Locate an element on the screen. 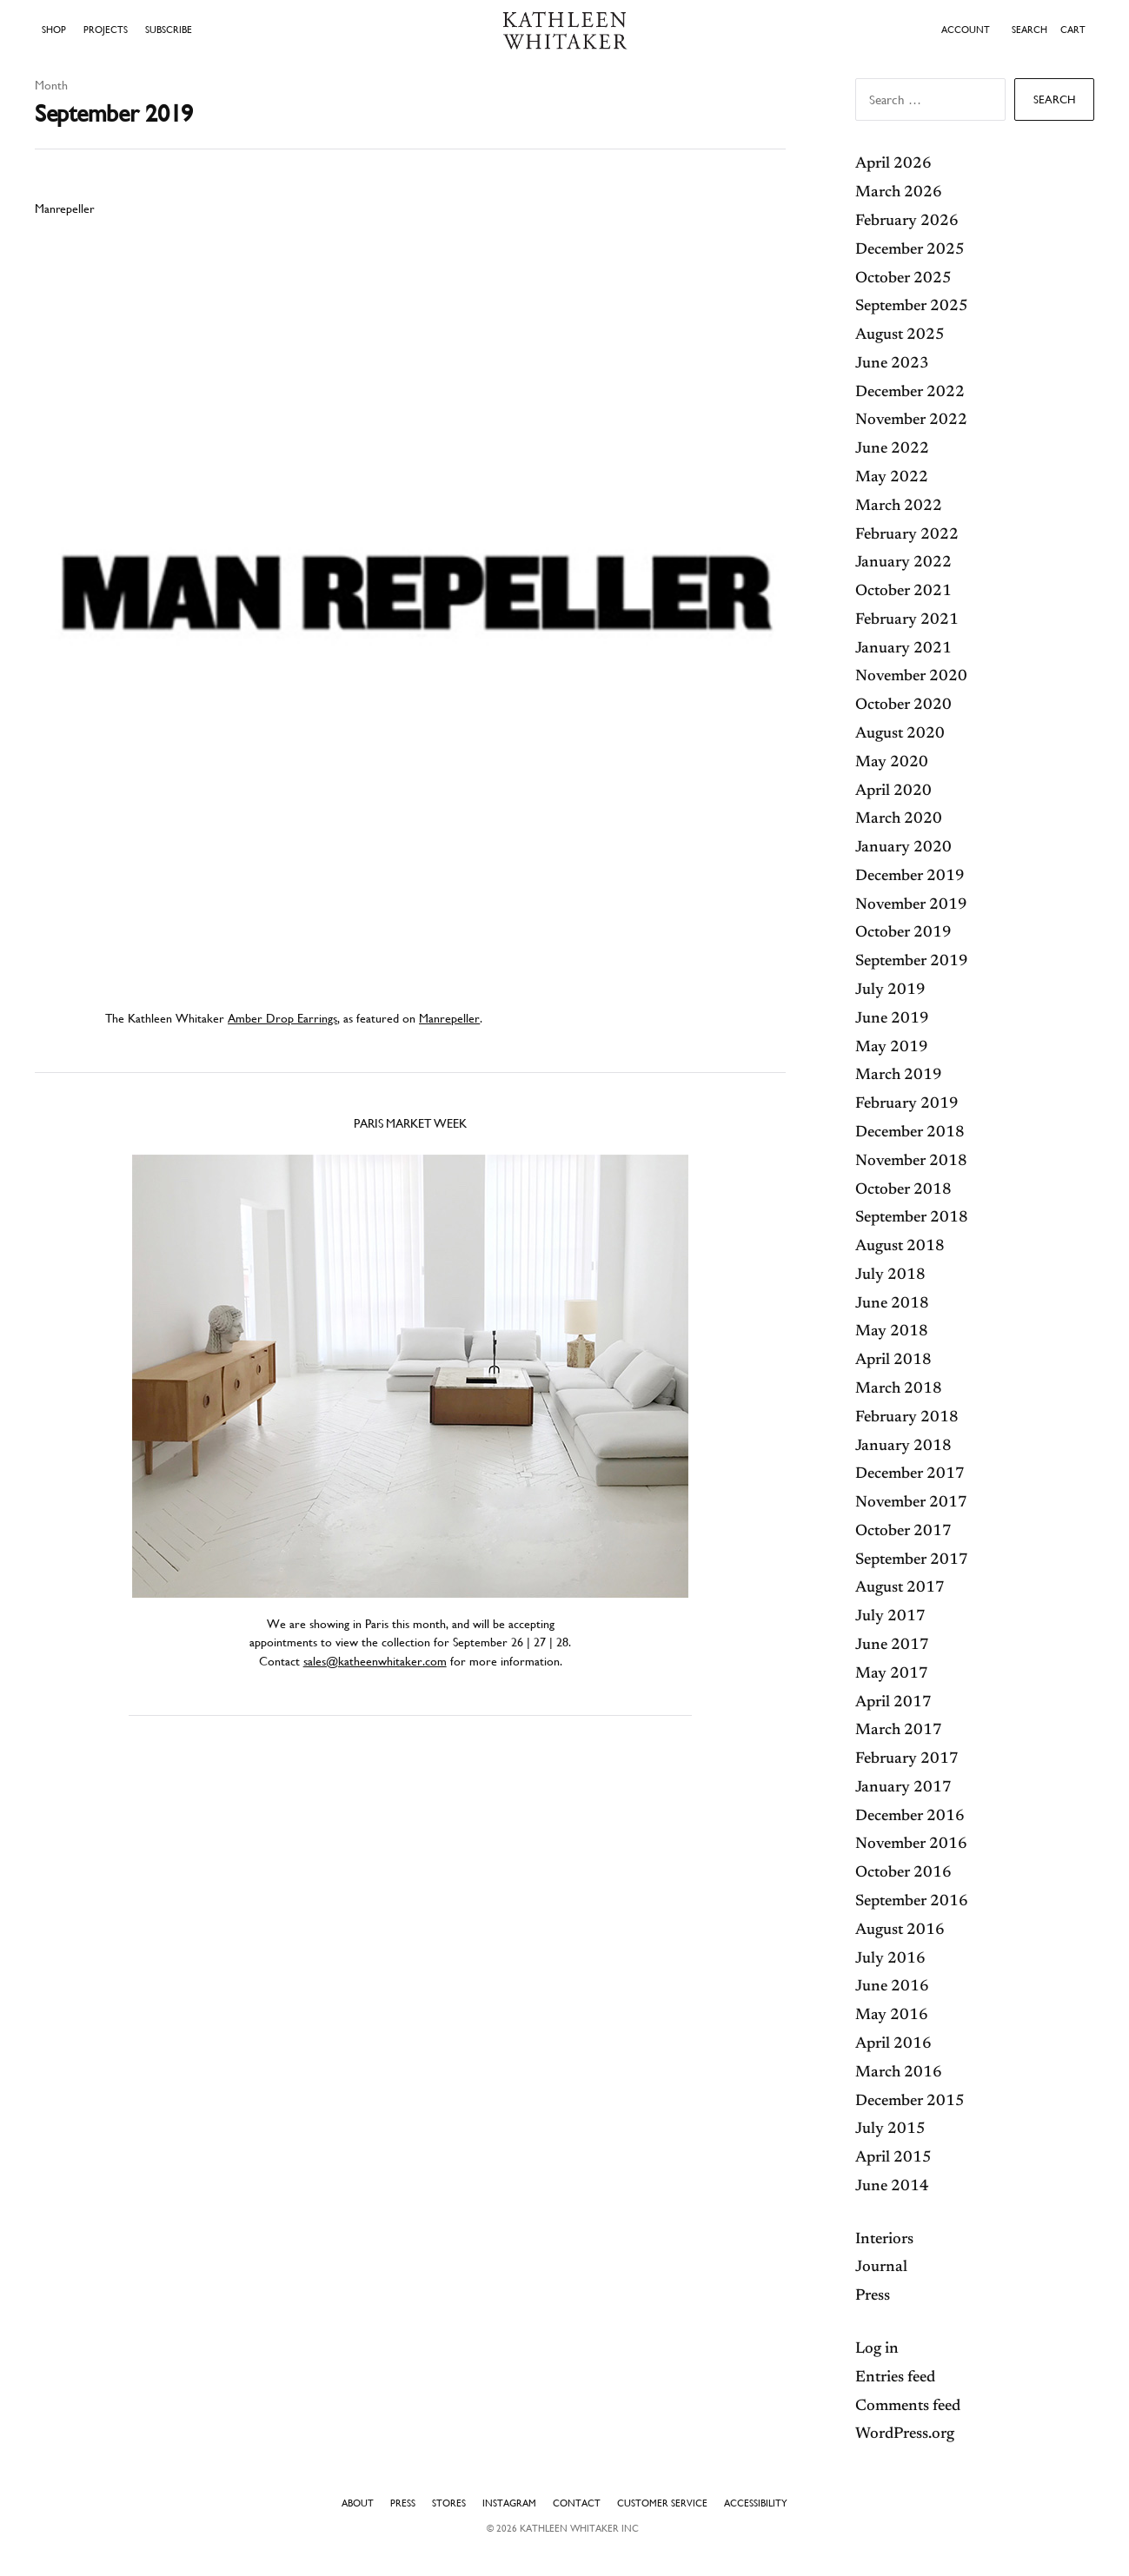 The height and width of the screenshot is (2576, 1129). November 2019 is located at coordinates (911, 905).